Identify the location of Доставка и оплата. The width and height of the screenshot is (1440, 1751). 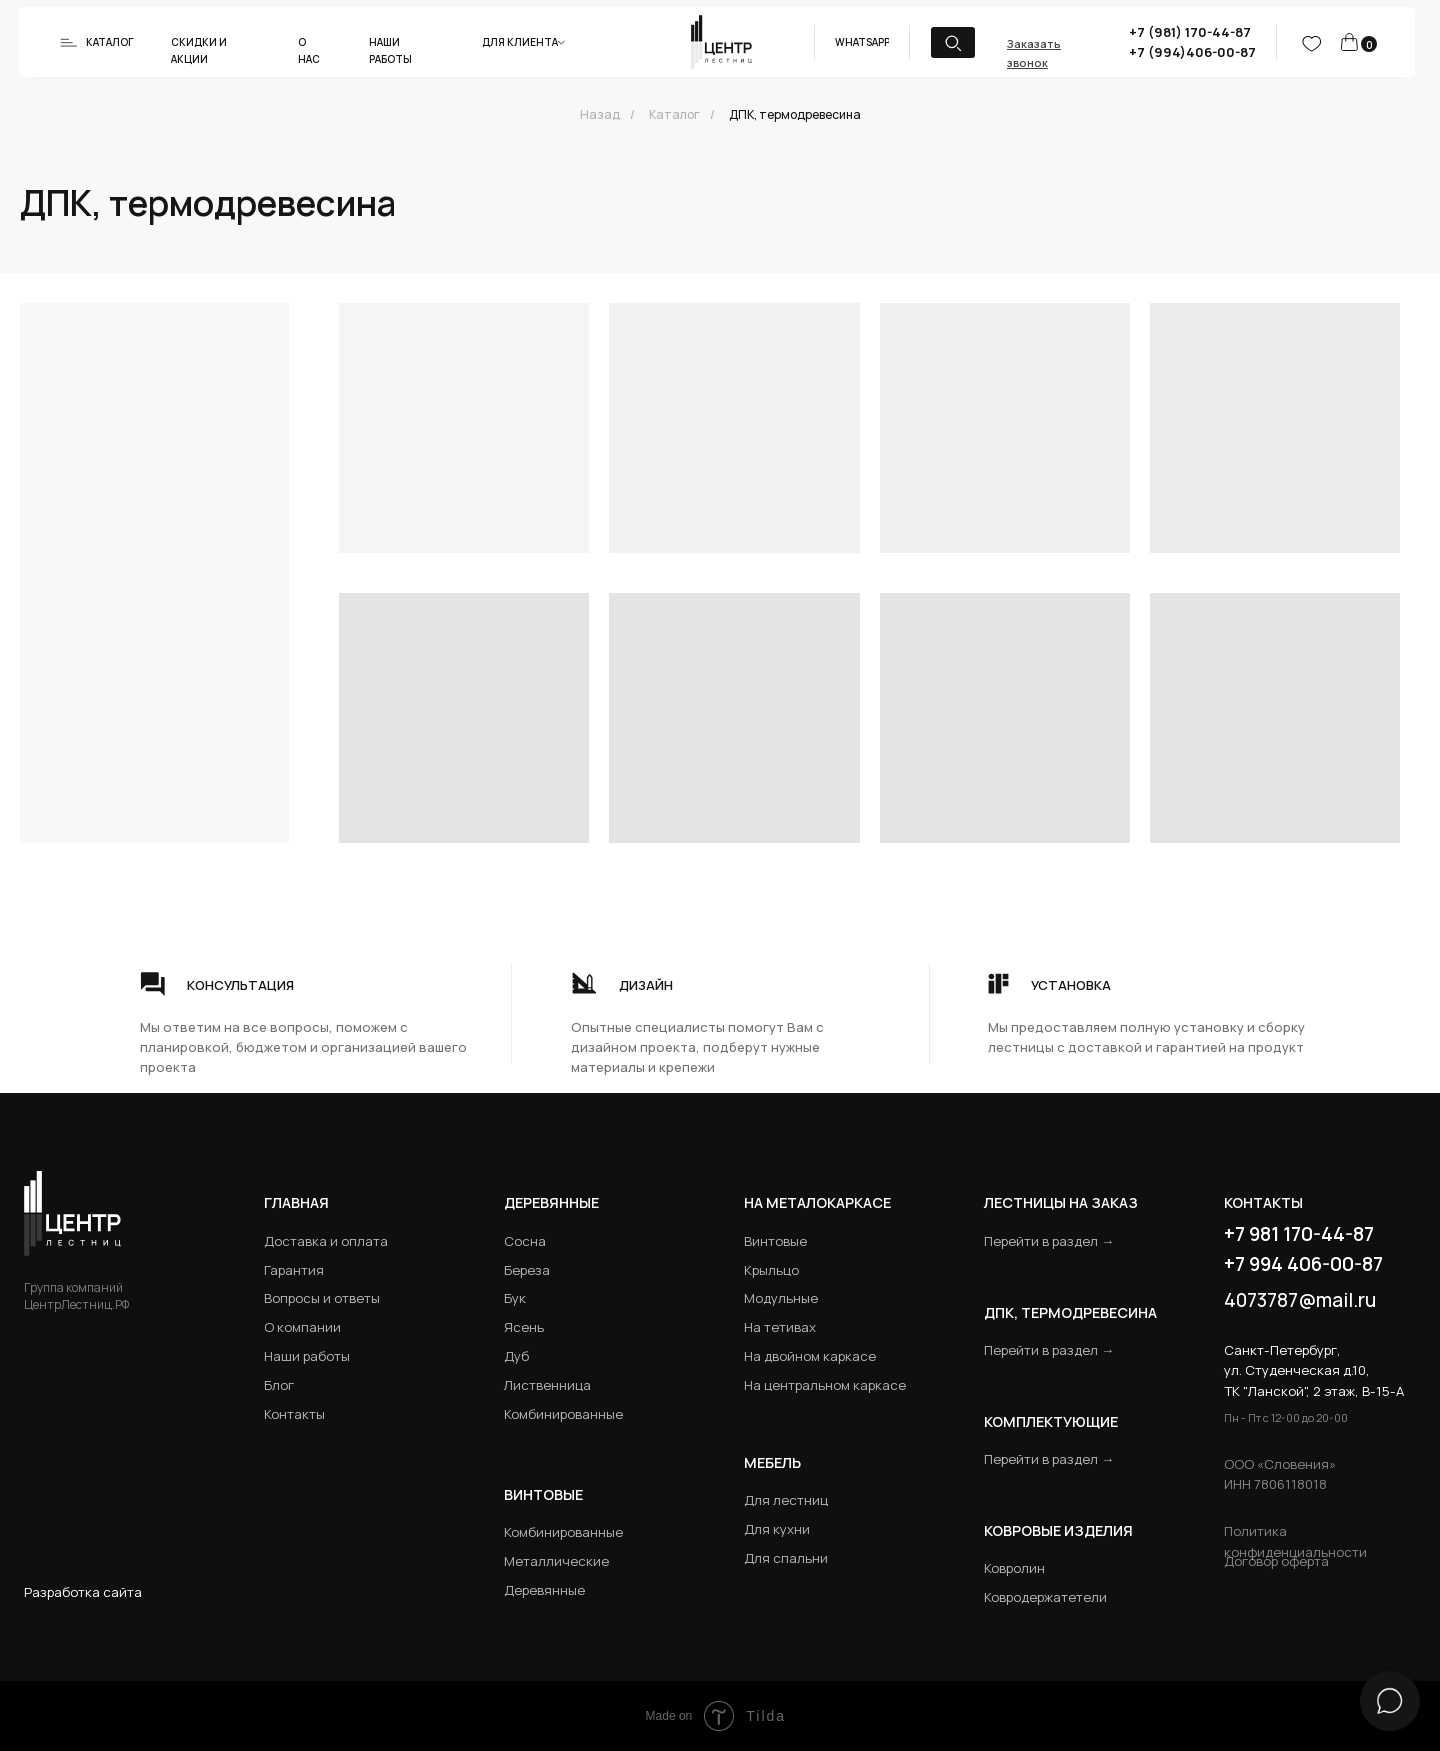
(326, 1241).